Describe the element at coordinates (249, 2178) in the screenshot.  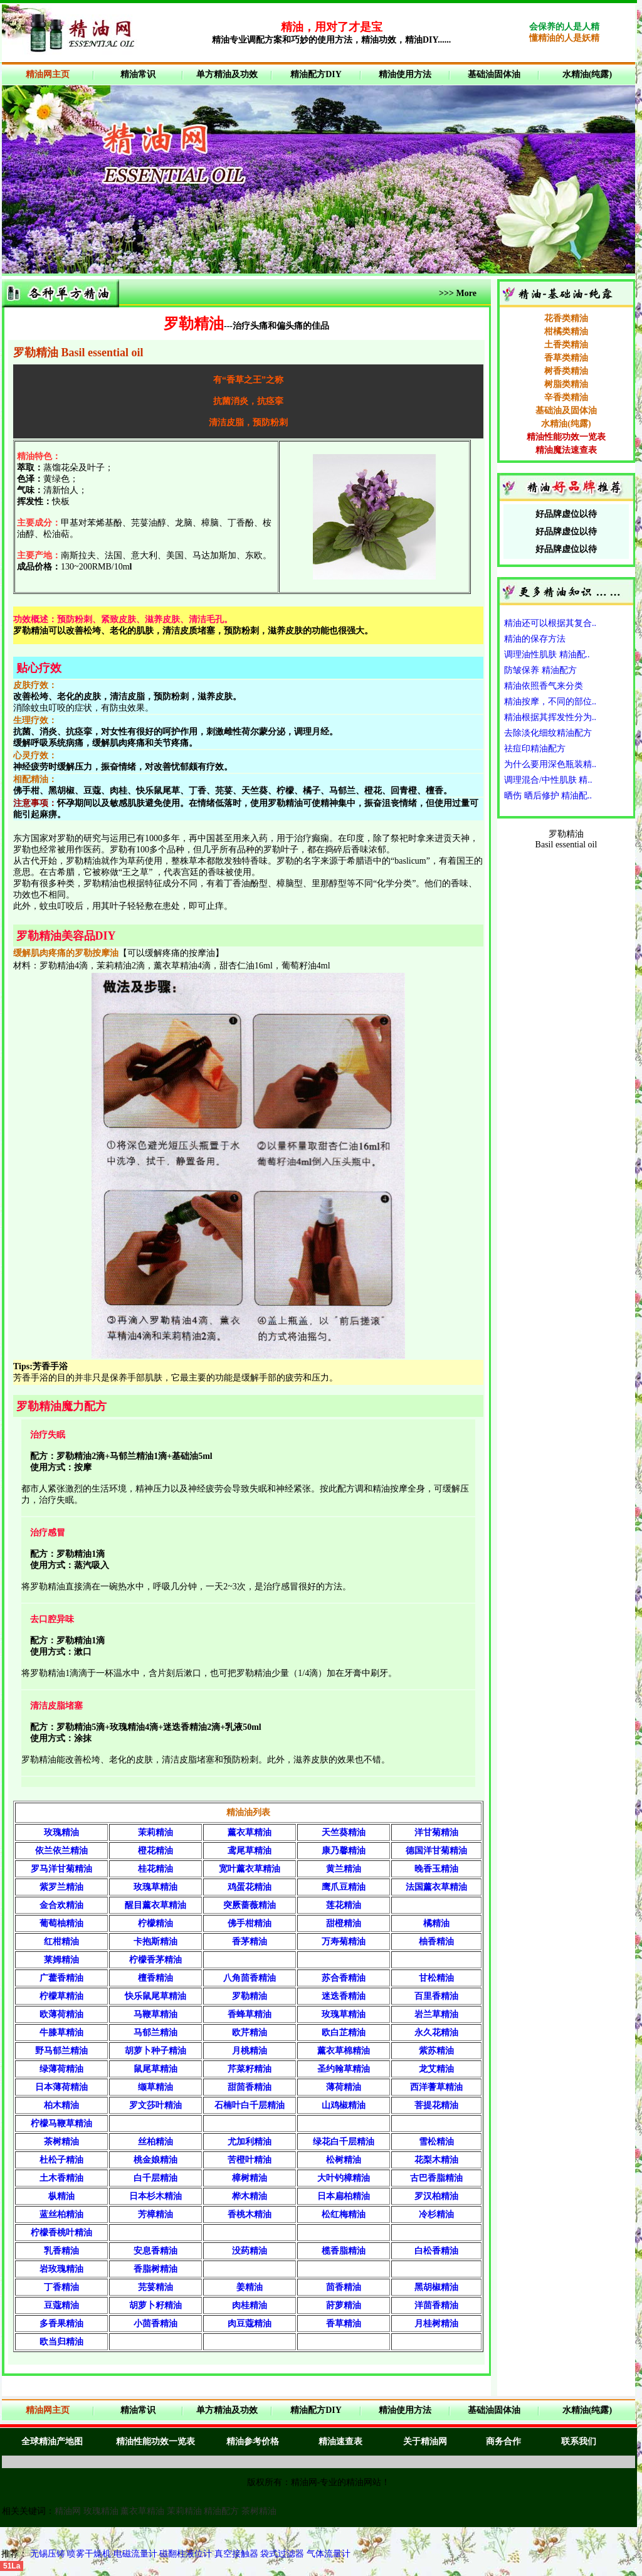
I see `樟树精油` at that location.